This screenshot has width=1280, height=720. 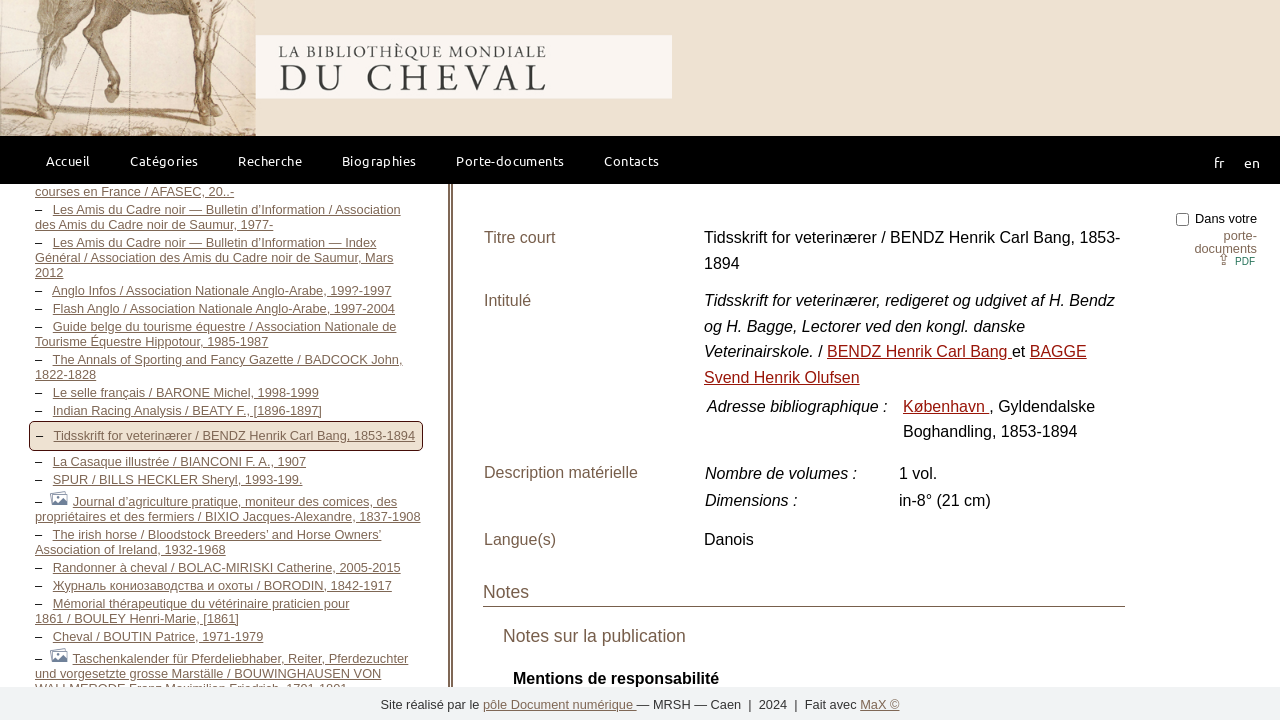 I want to click on MaX ©, so click(x=879, y=704).